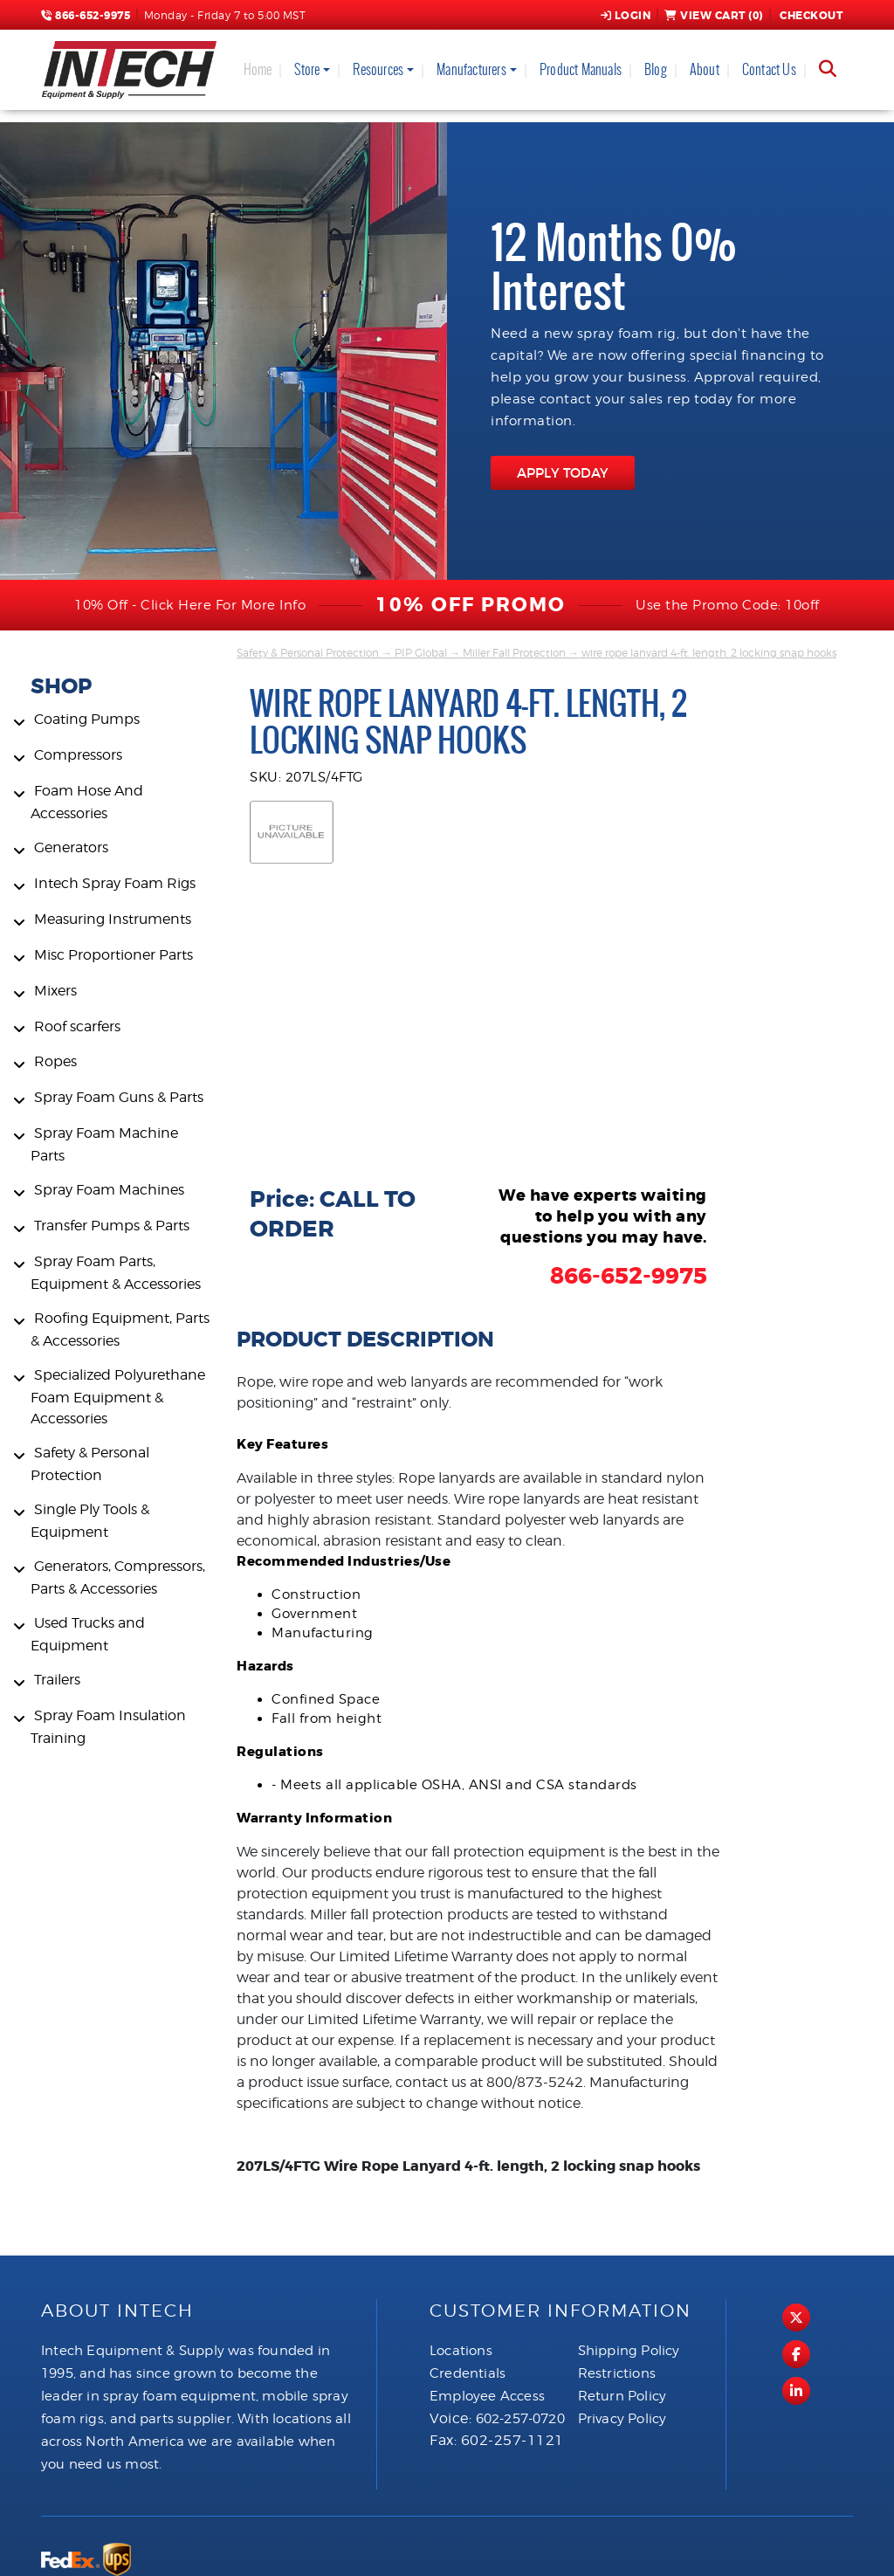 The height and width of the screenshot is (2576, 894). I want to click on Locations, so click(461, 2351).